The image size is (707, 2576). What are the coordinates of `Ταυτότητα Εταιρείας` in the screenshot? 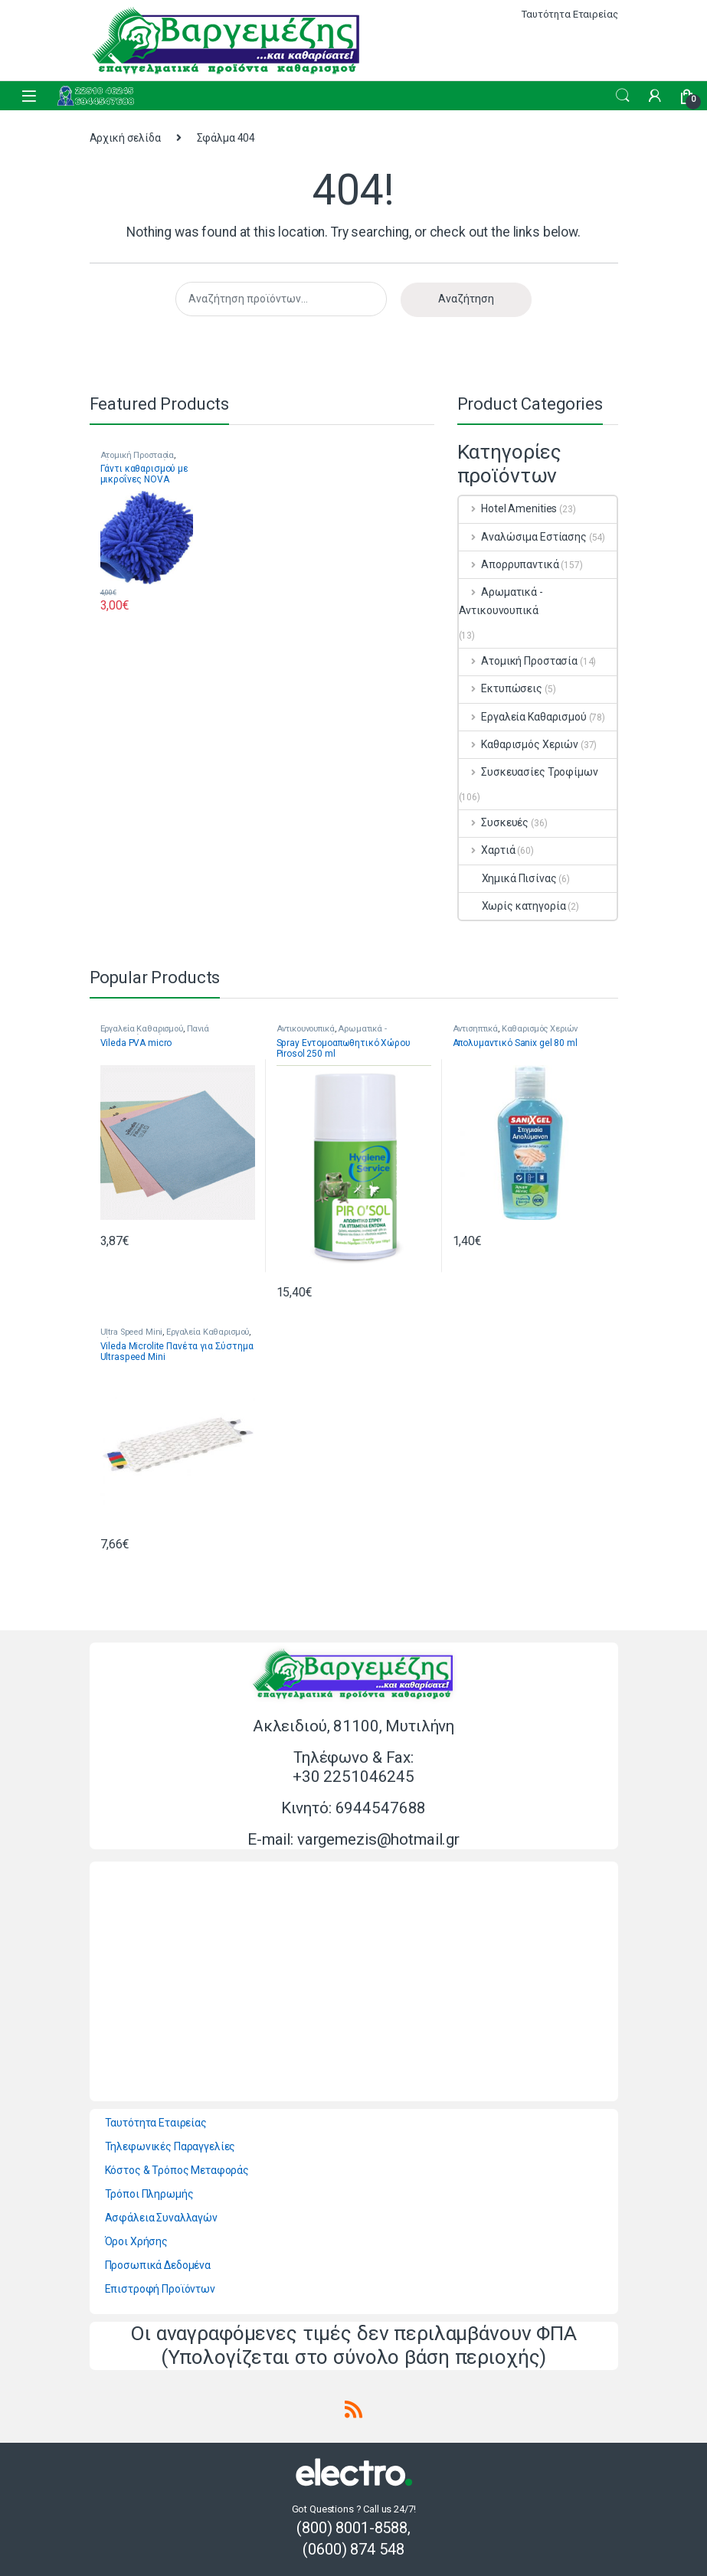 It's located at (569, 14).